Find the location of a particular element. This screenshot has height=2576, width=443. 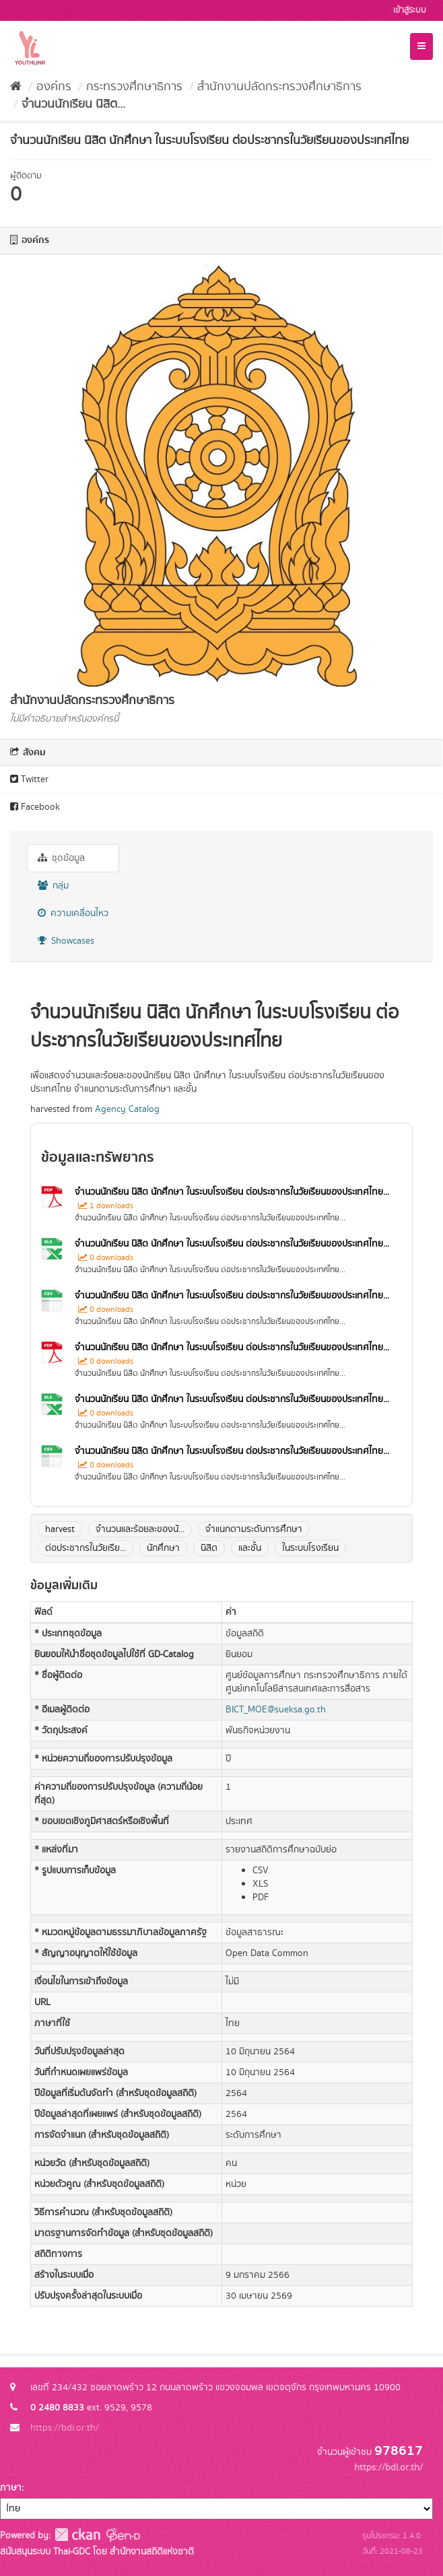

กลุ่ม is located at coordinates (53, 886).